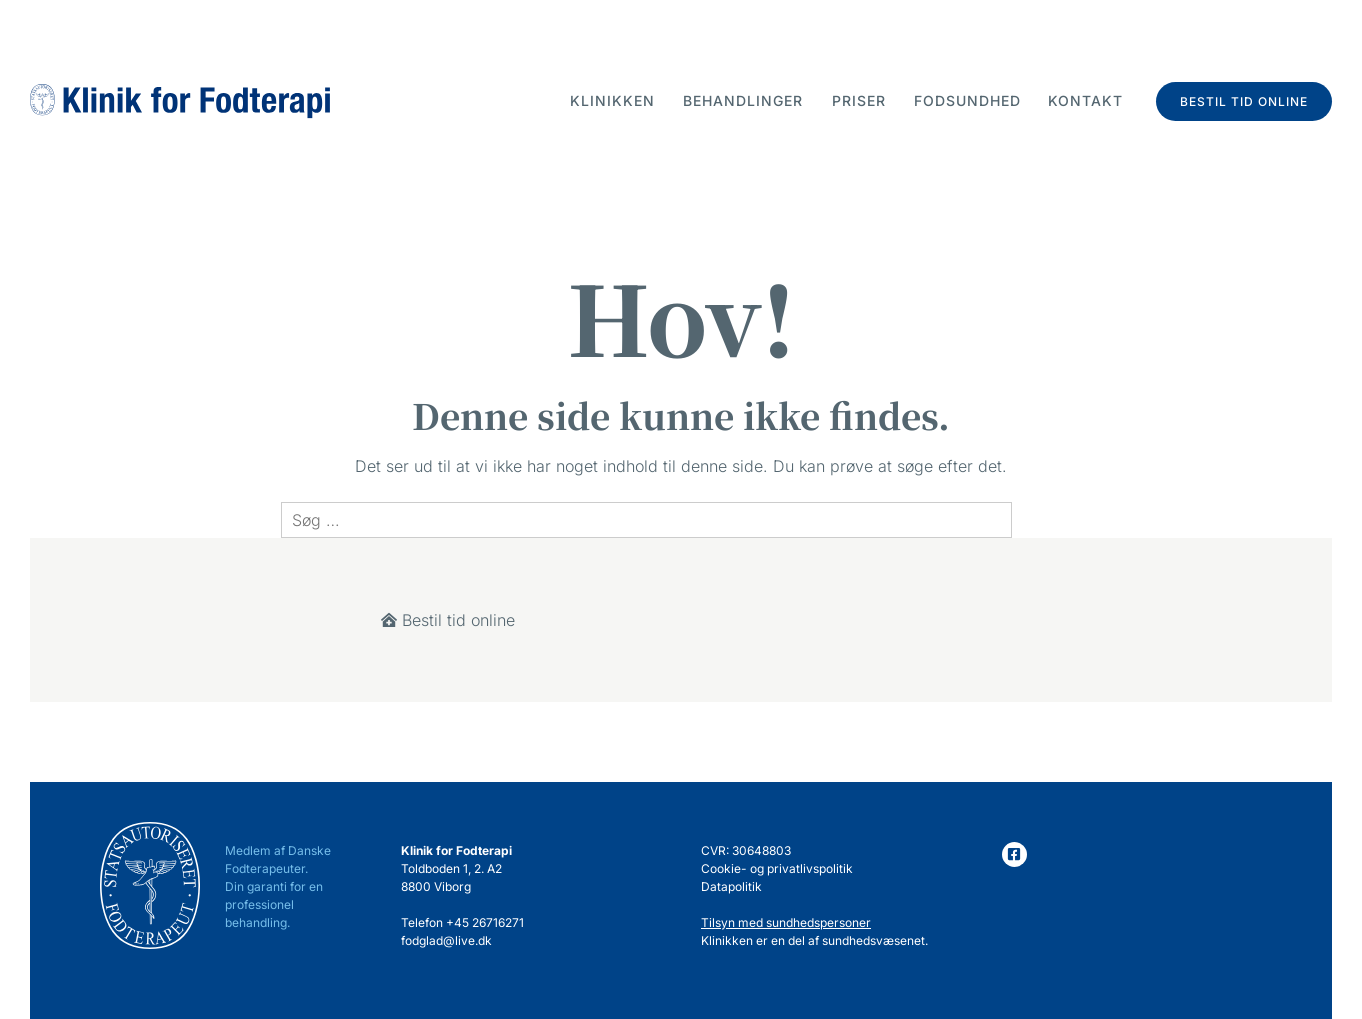  I want to click on fodglad@live.dk, so click(446, 940).